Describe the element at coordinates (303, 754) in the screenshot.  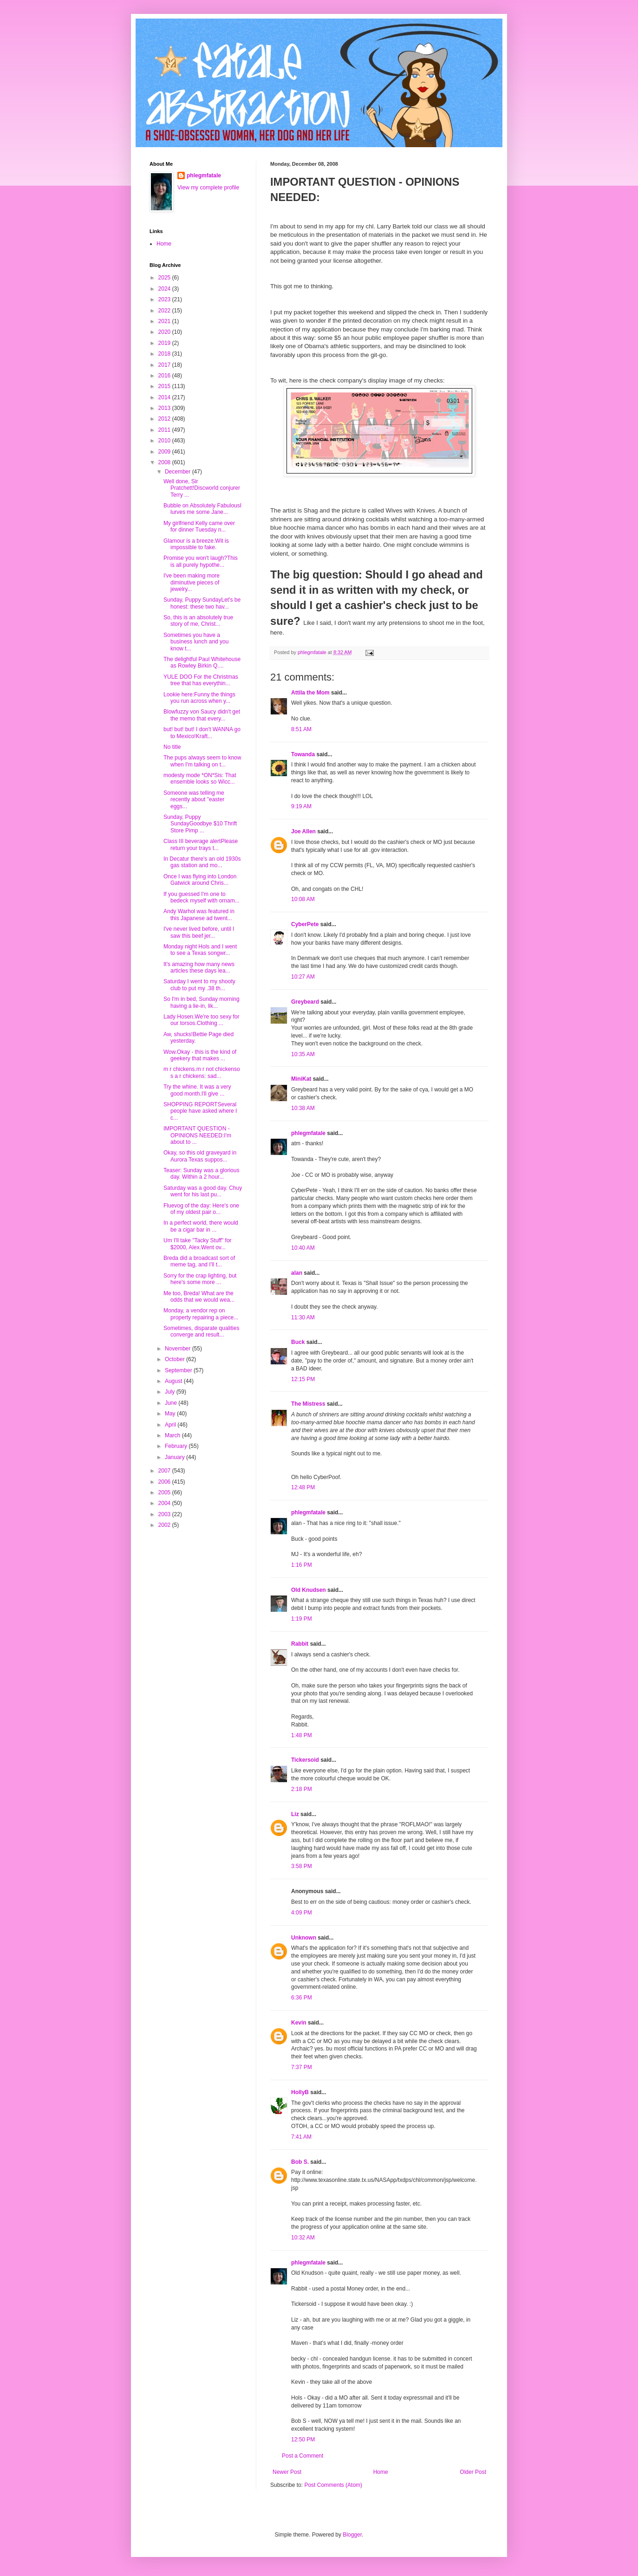
I see `Towanda` at that location.